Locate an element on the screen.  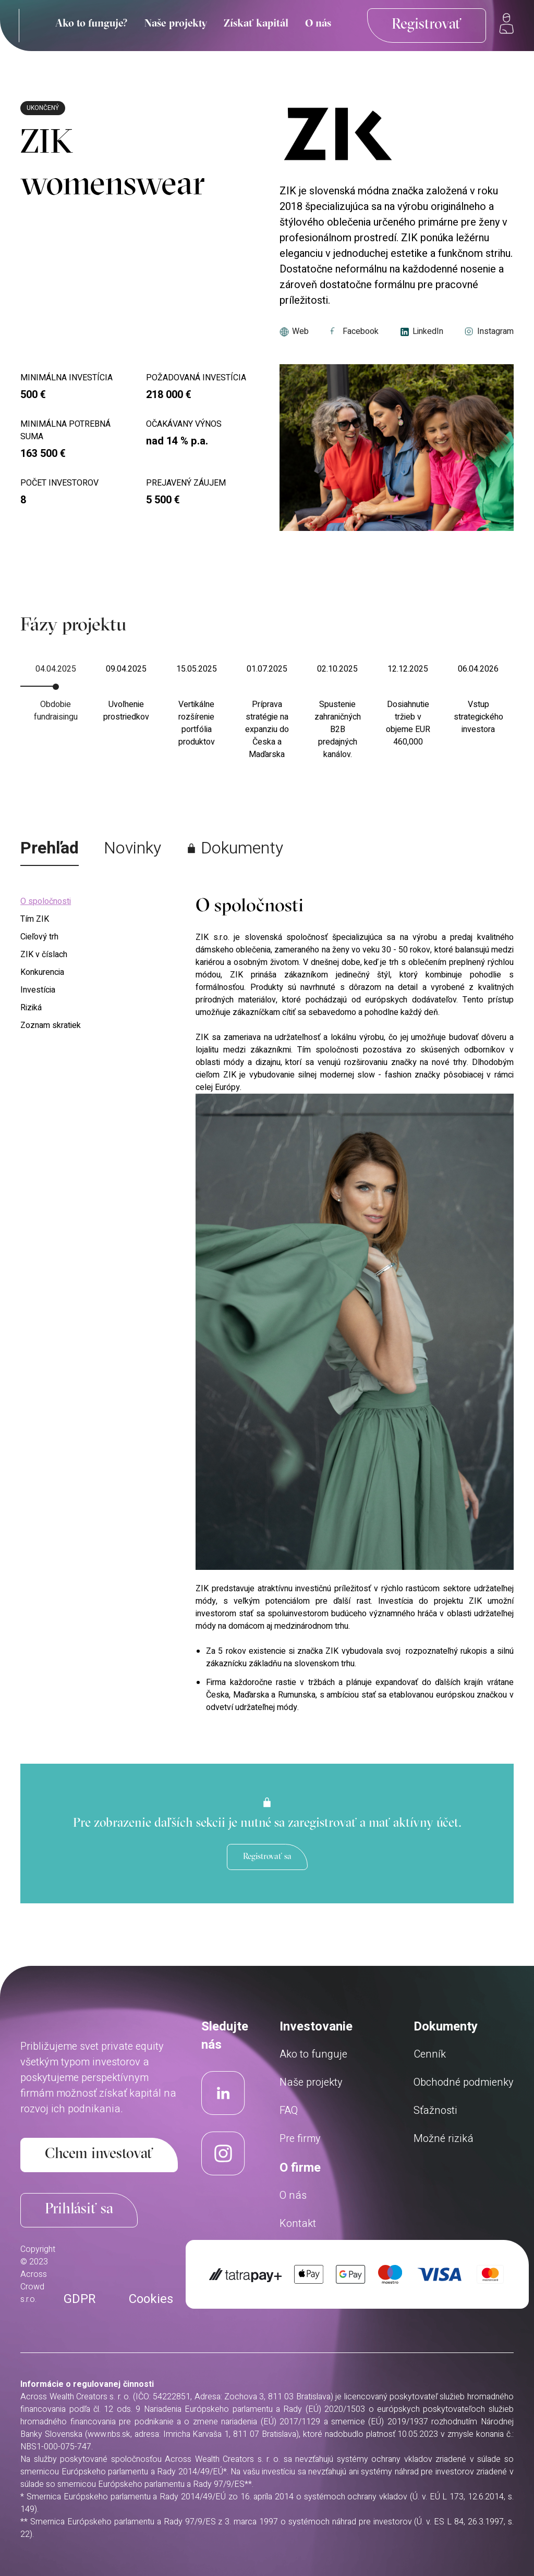
Konkurencia is located at coordinates (42, 972).